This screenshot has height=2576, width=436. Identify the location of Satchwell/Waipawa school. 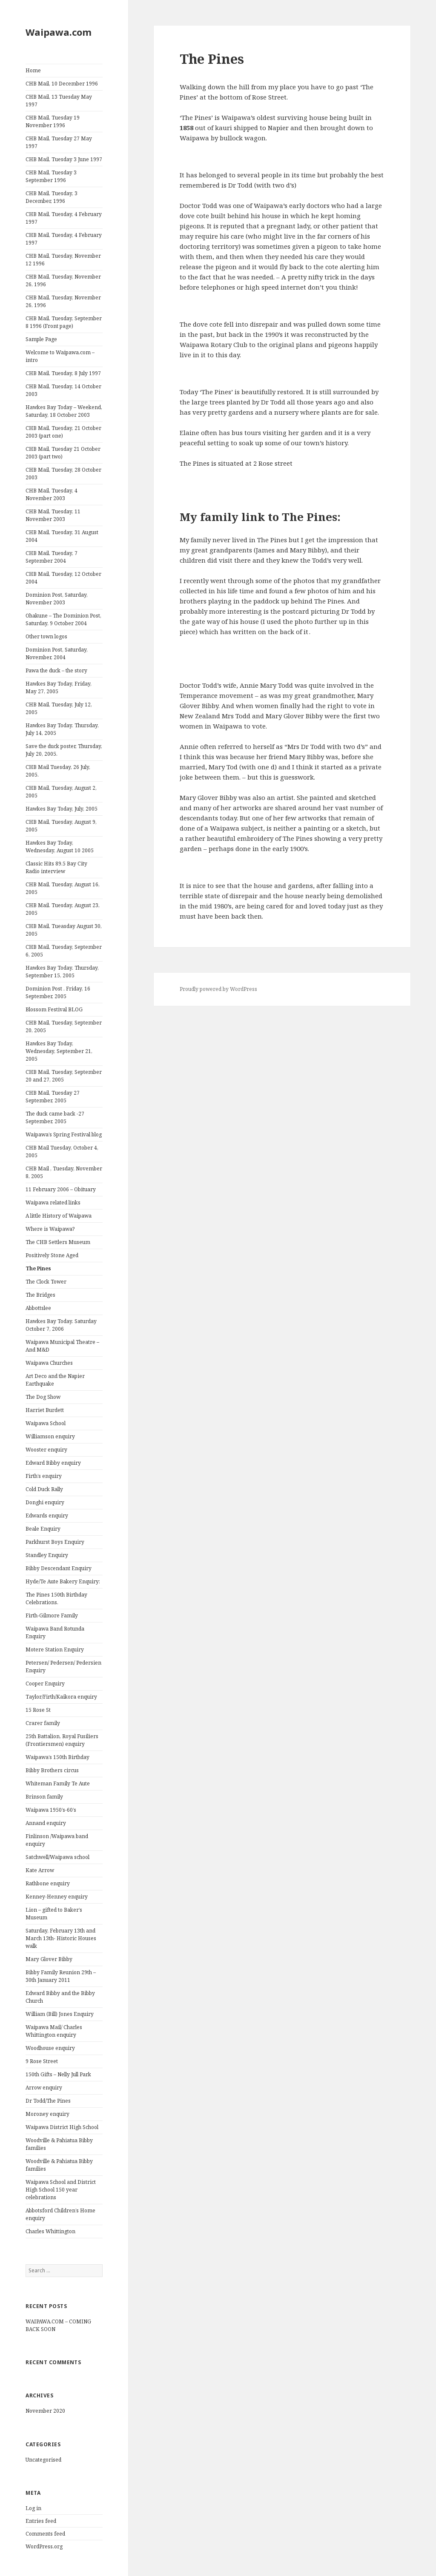
(57, 1857).